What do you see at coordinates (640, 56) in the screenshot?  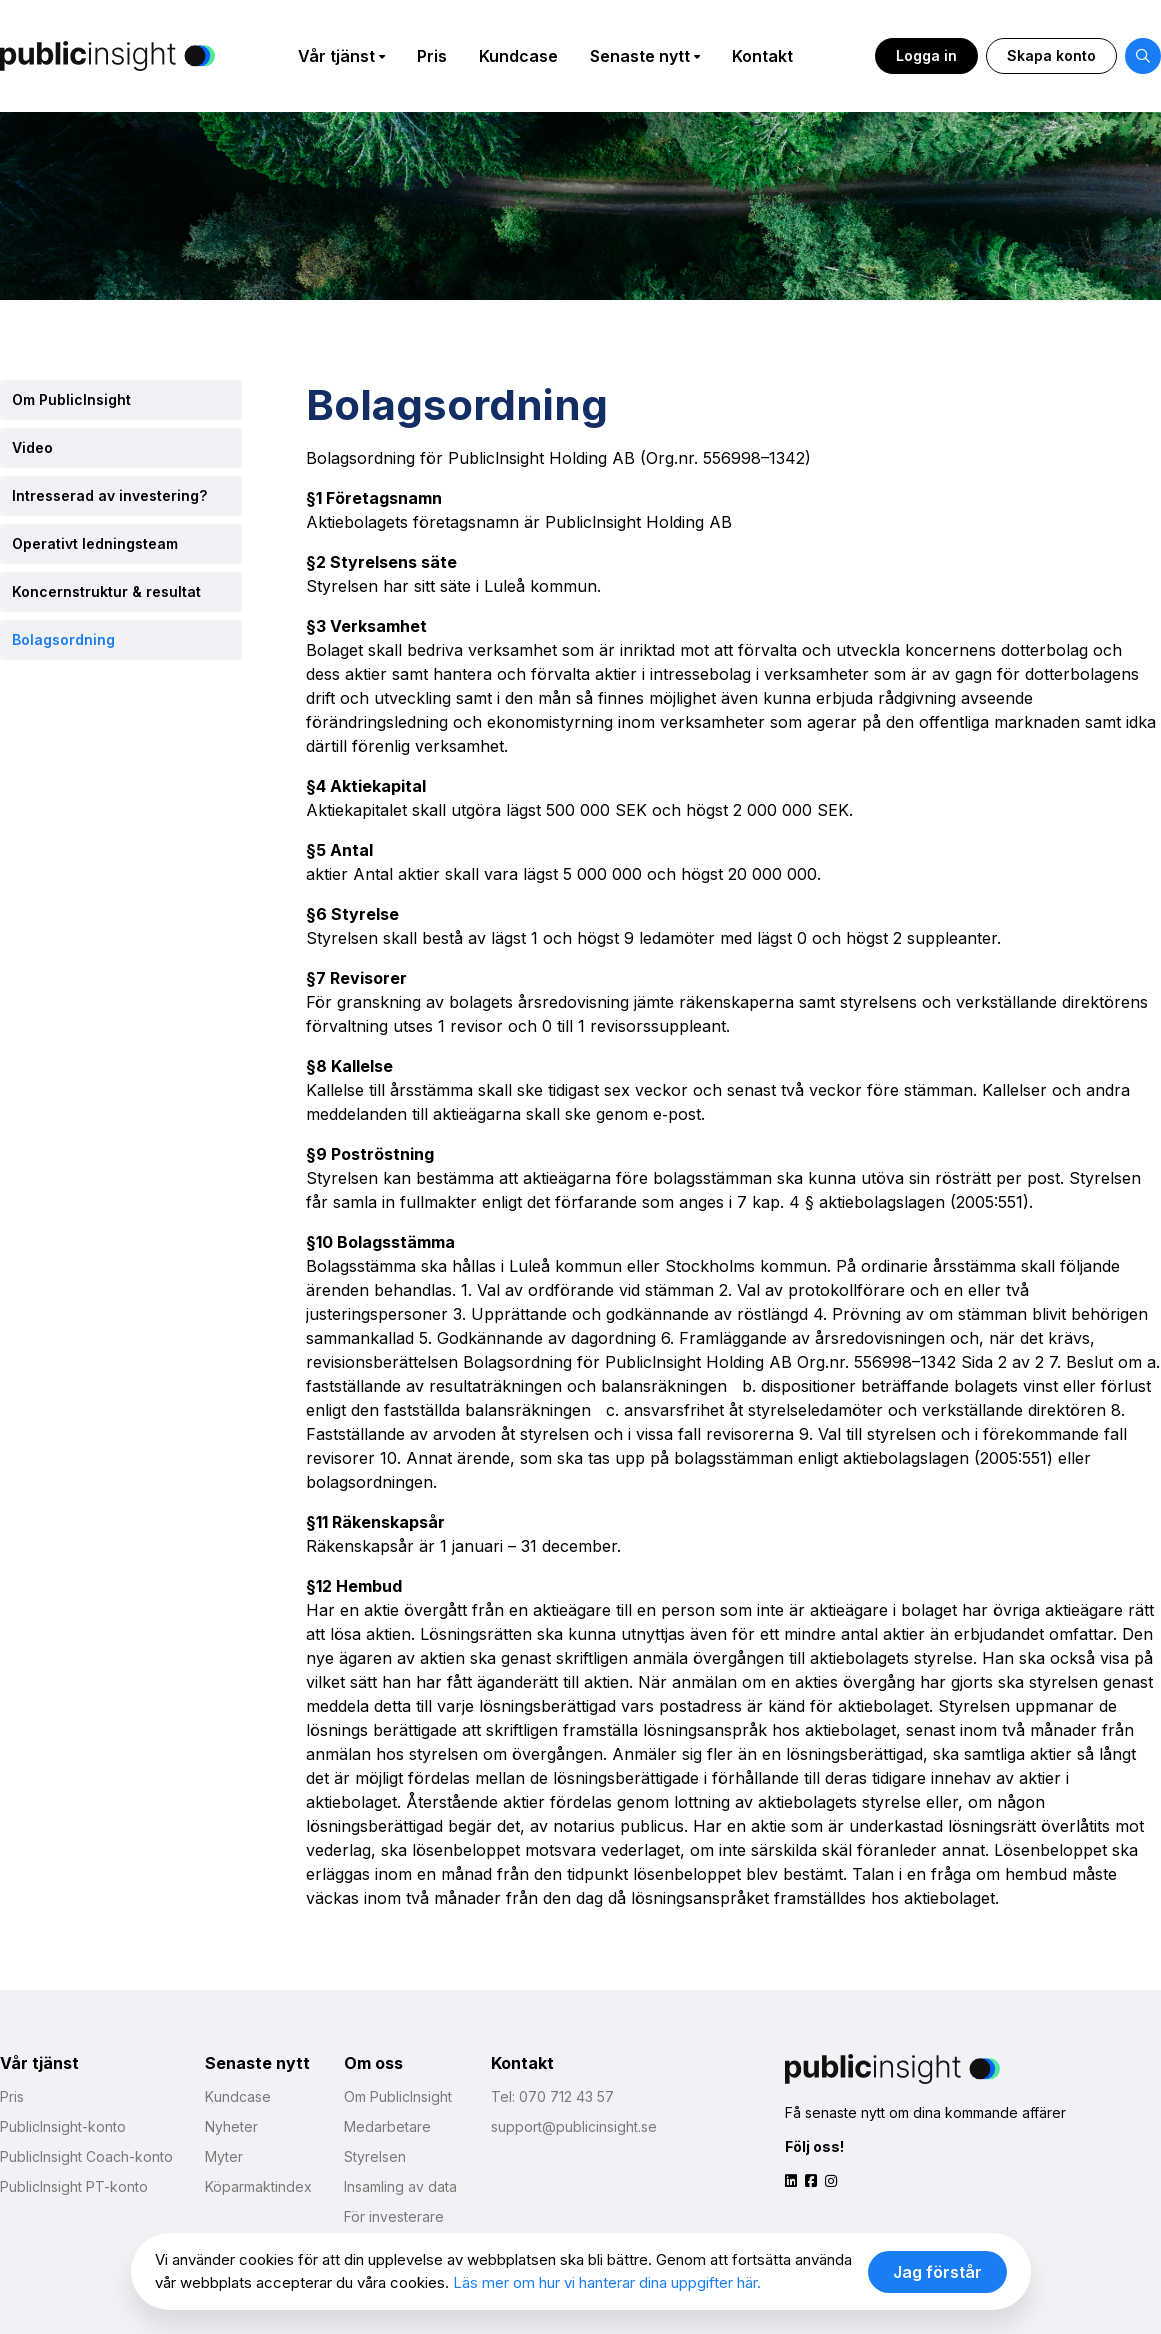 I see `Senaste nytt` at bounding box center [640, 56].